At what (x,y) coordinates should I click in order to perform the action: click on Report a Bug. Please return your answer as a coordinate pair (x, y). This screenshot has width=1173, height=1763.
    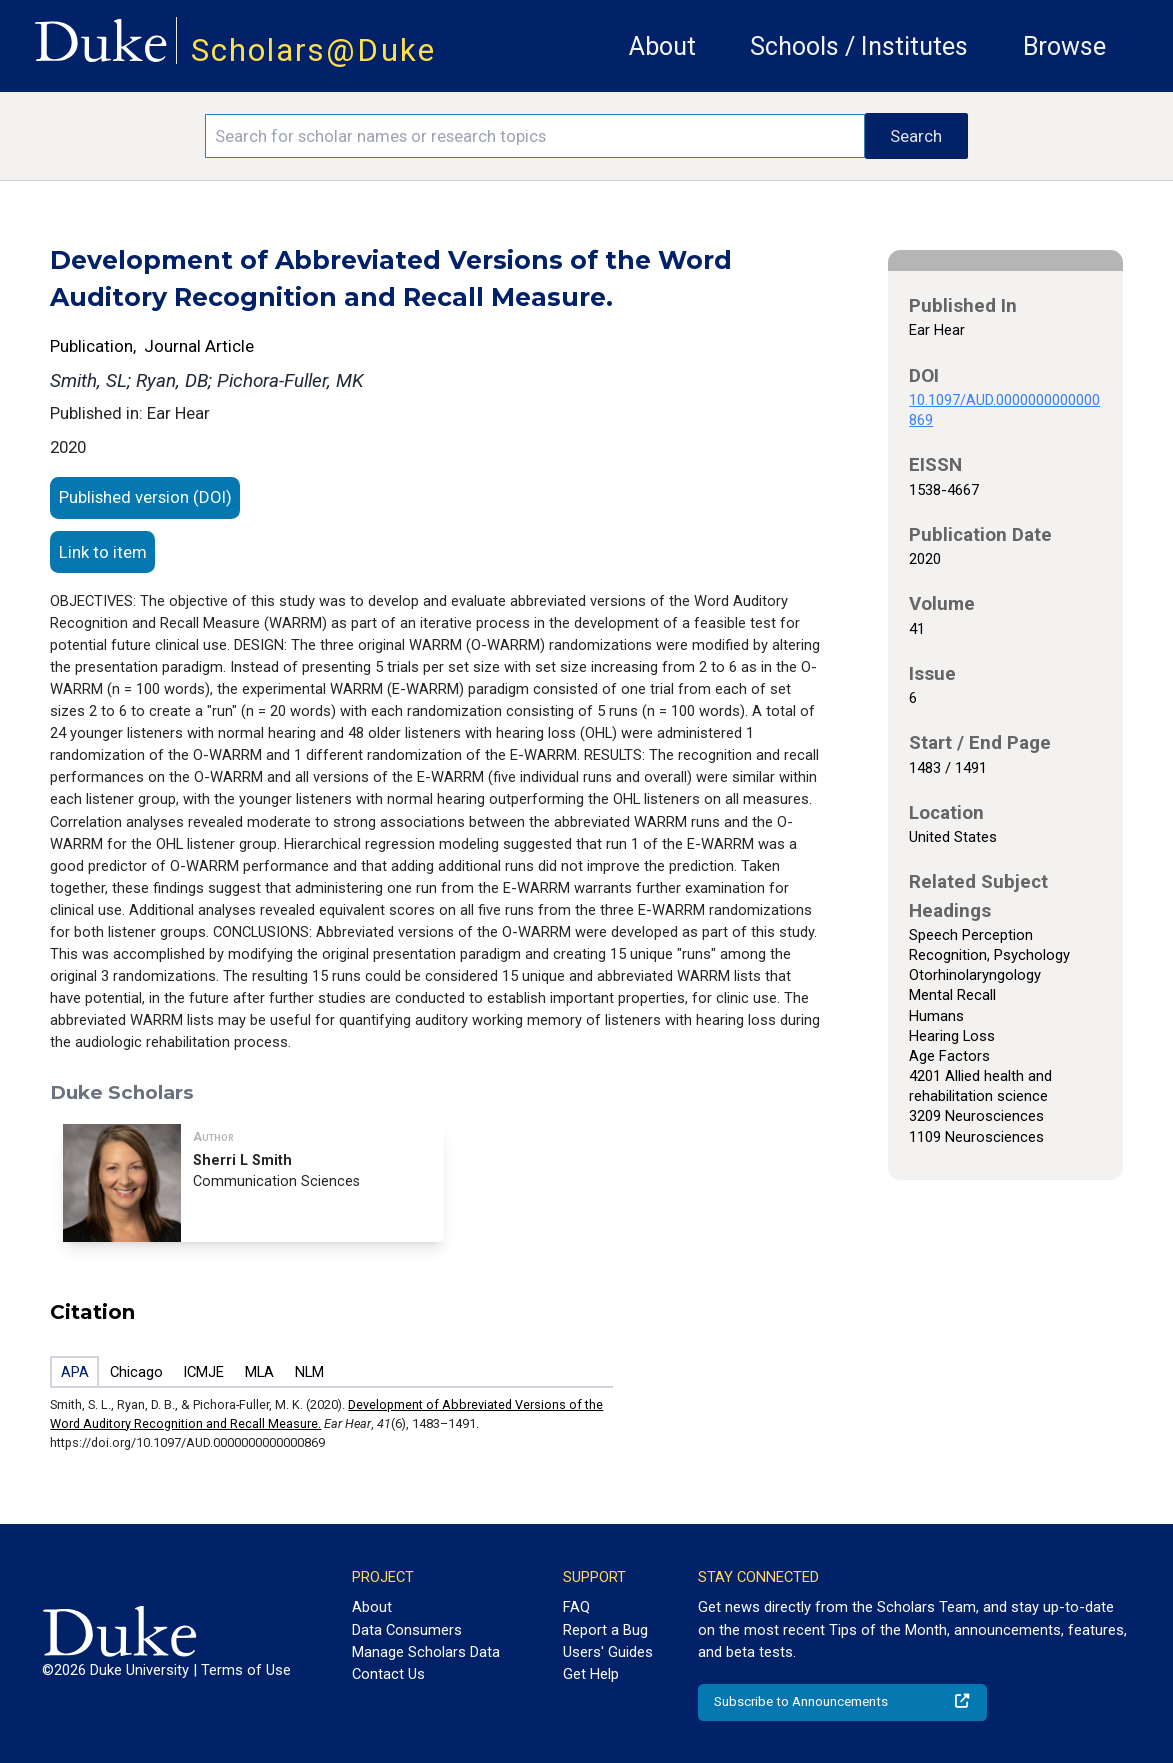
    Looking at the image, I should click on (605, 1630).